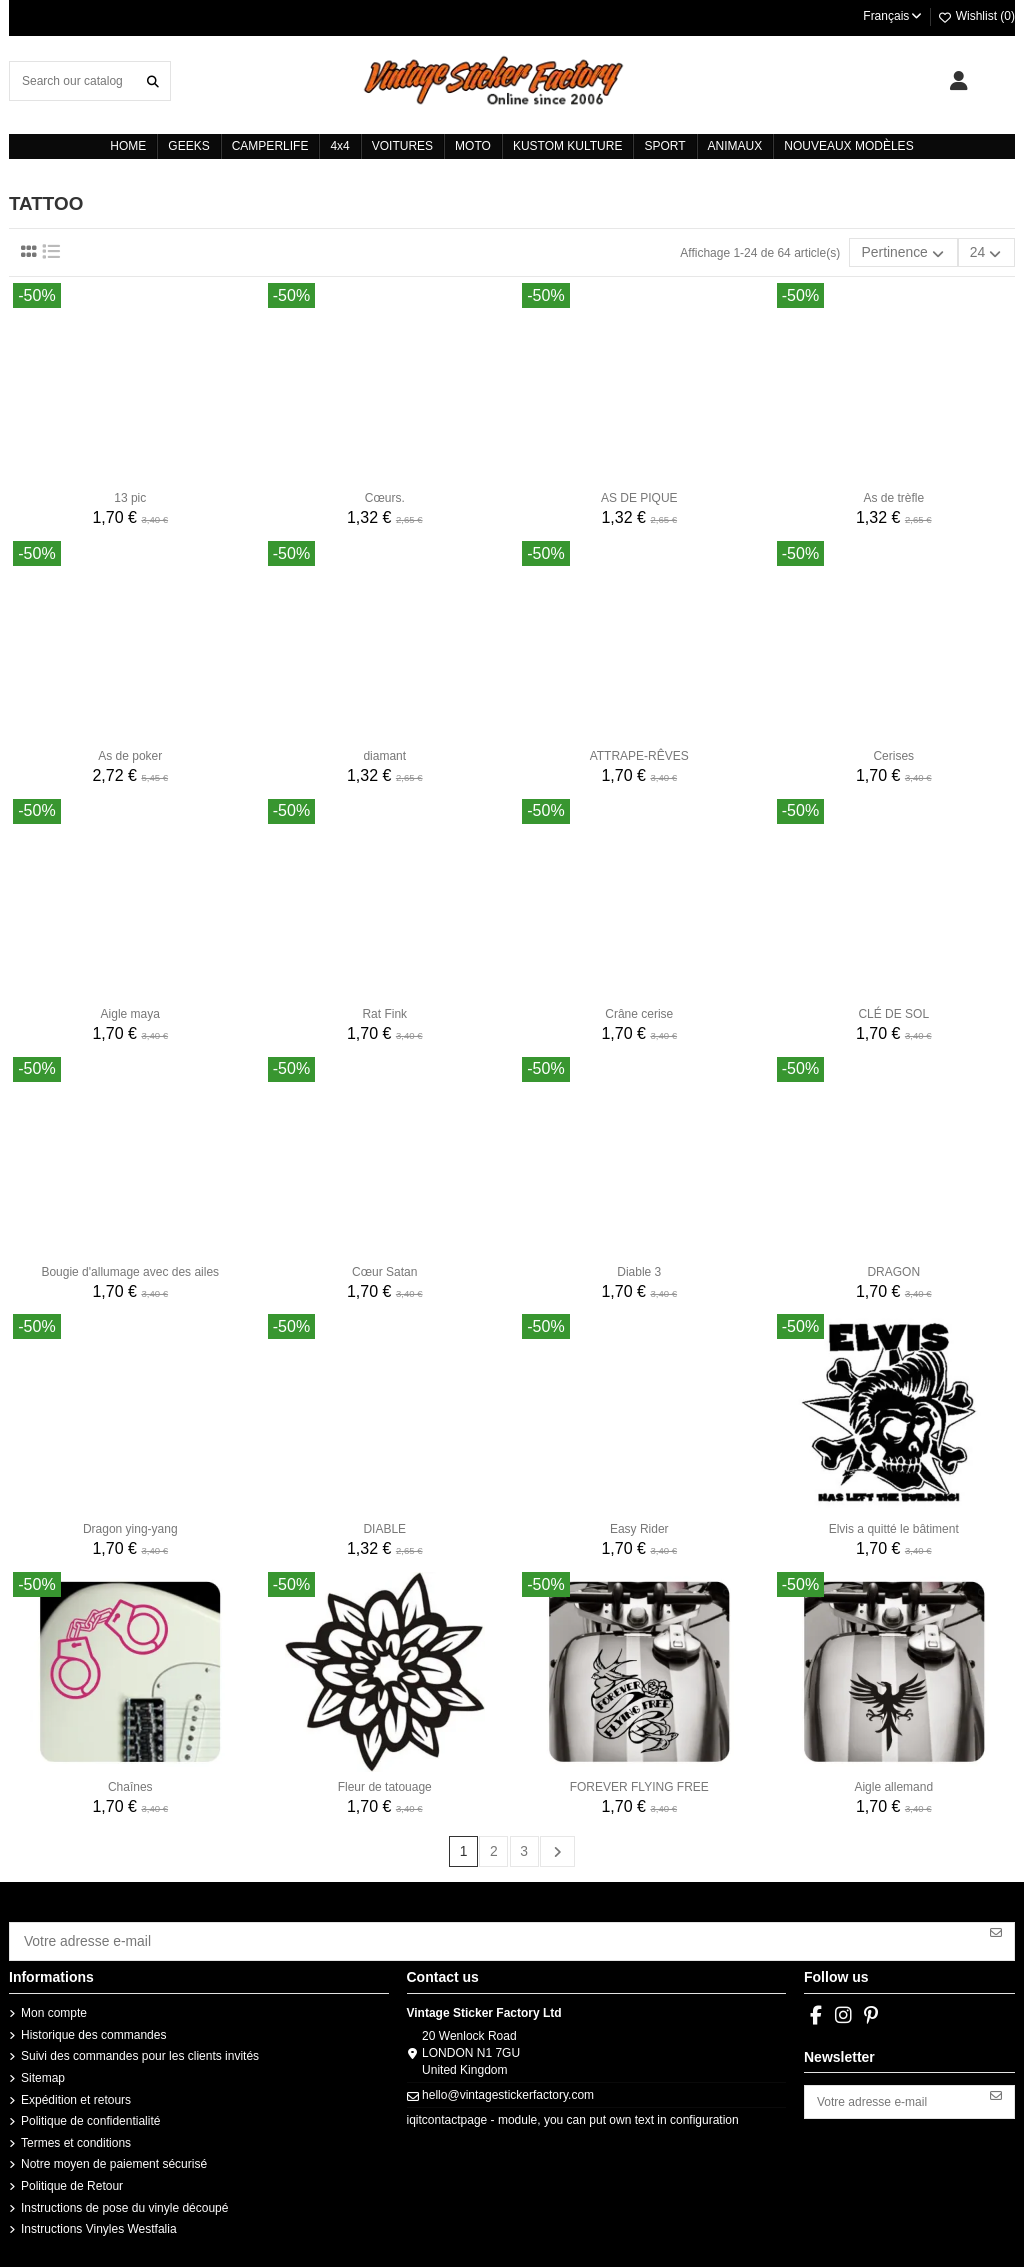 The width and height of the screenshot is (1024, 2267). What do you see at coordinates (893, 1010) in the screenshot?
I see `CLÉ DE SOL` at bounding box center [893, 1010].